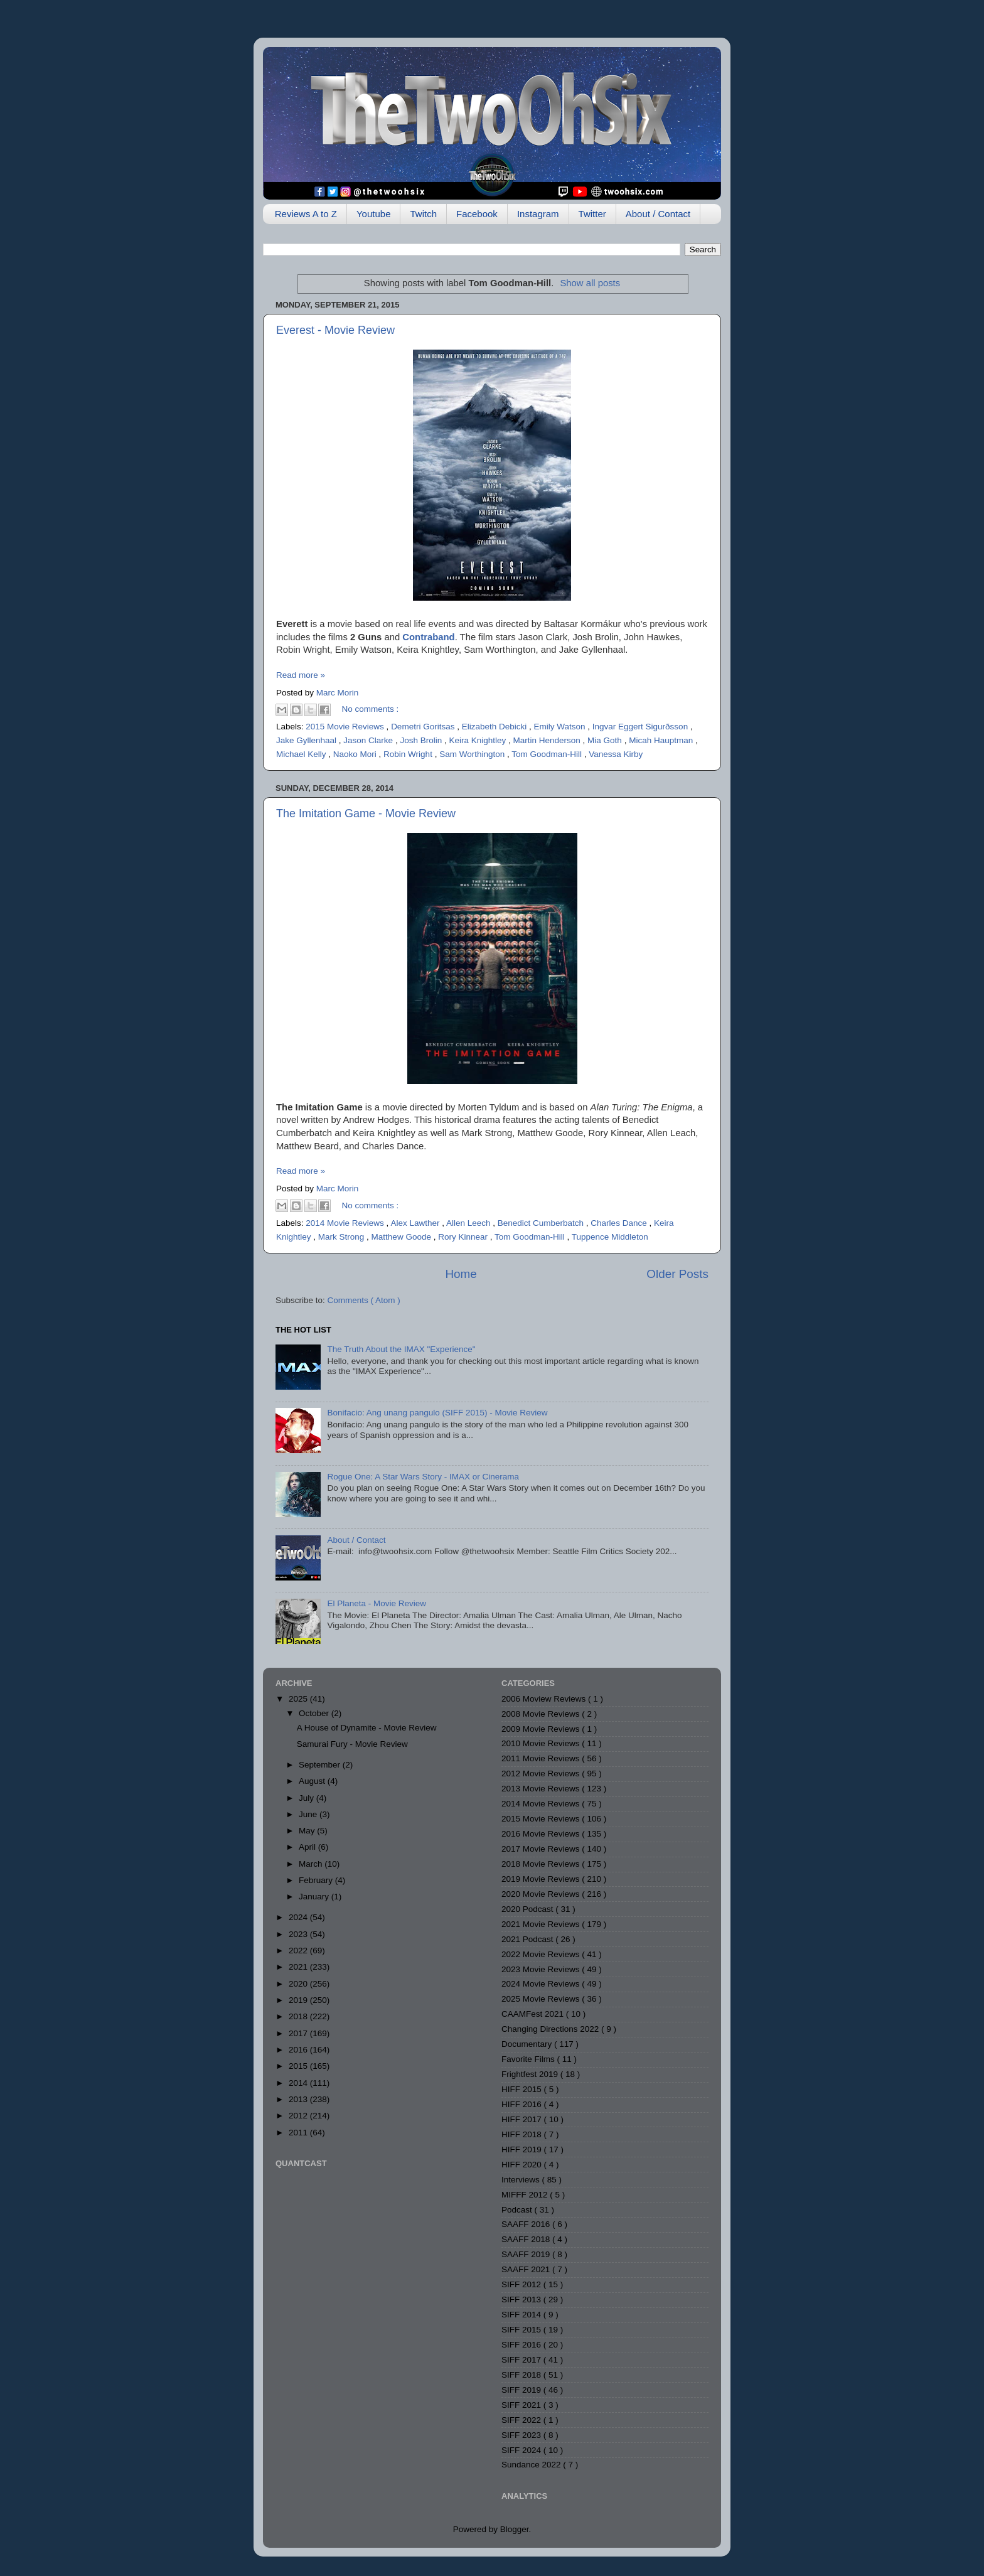 This screenshot has height=2576, width=984. I want to click on 2011 Movie Reviews, so click(541, 1758).